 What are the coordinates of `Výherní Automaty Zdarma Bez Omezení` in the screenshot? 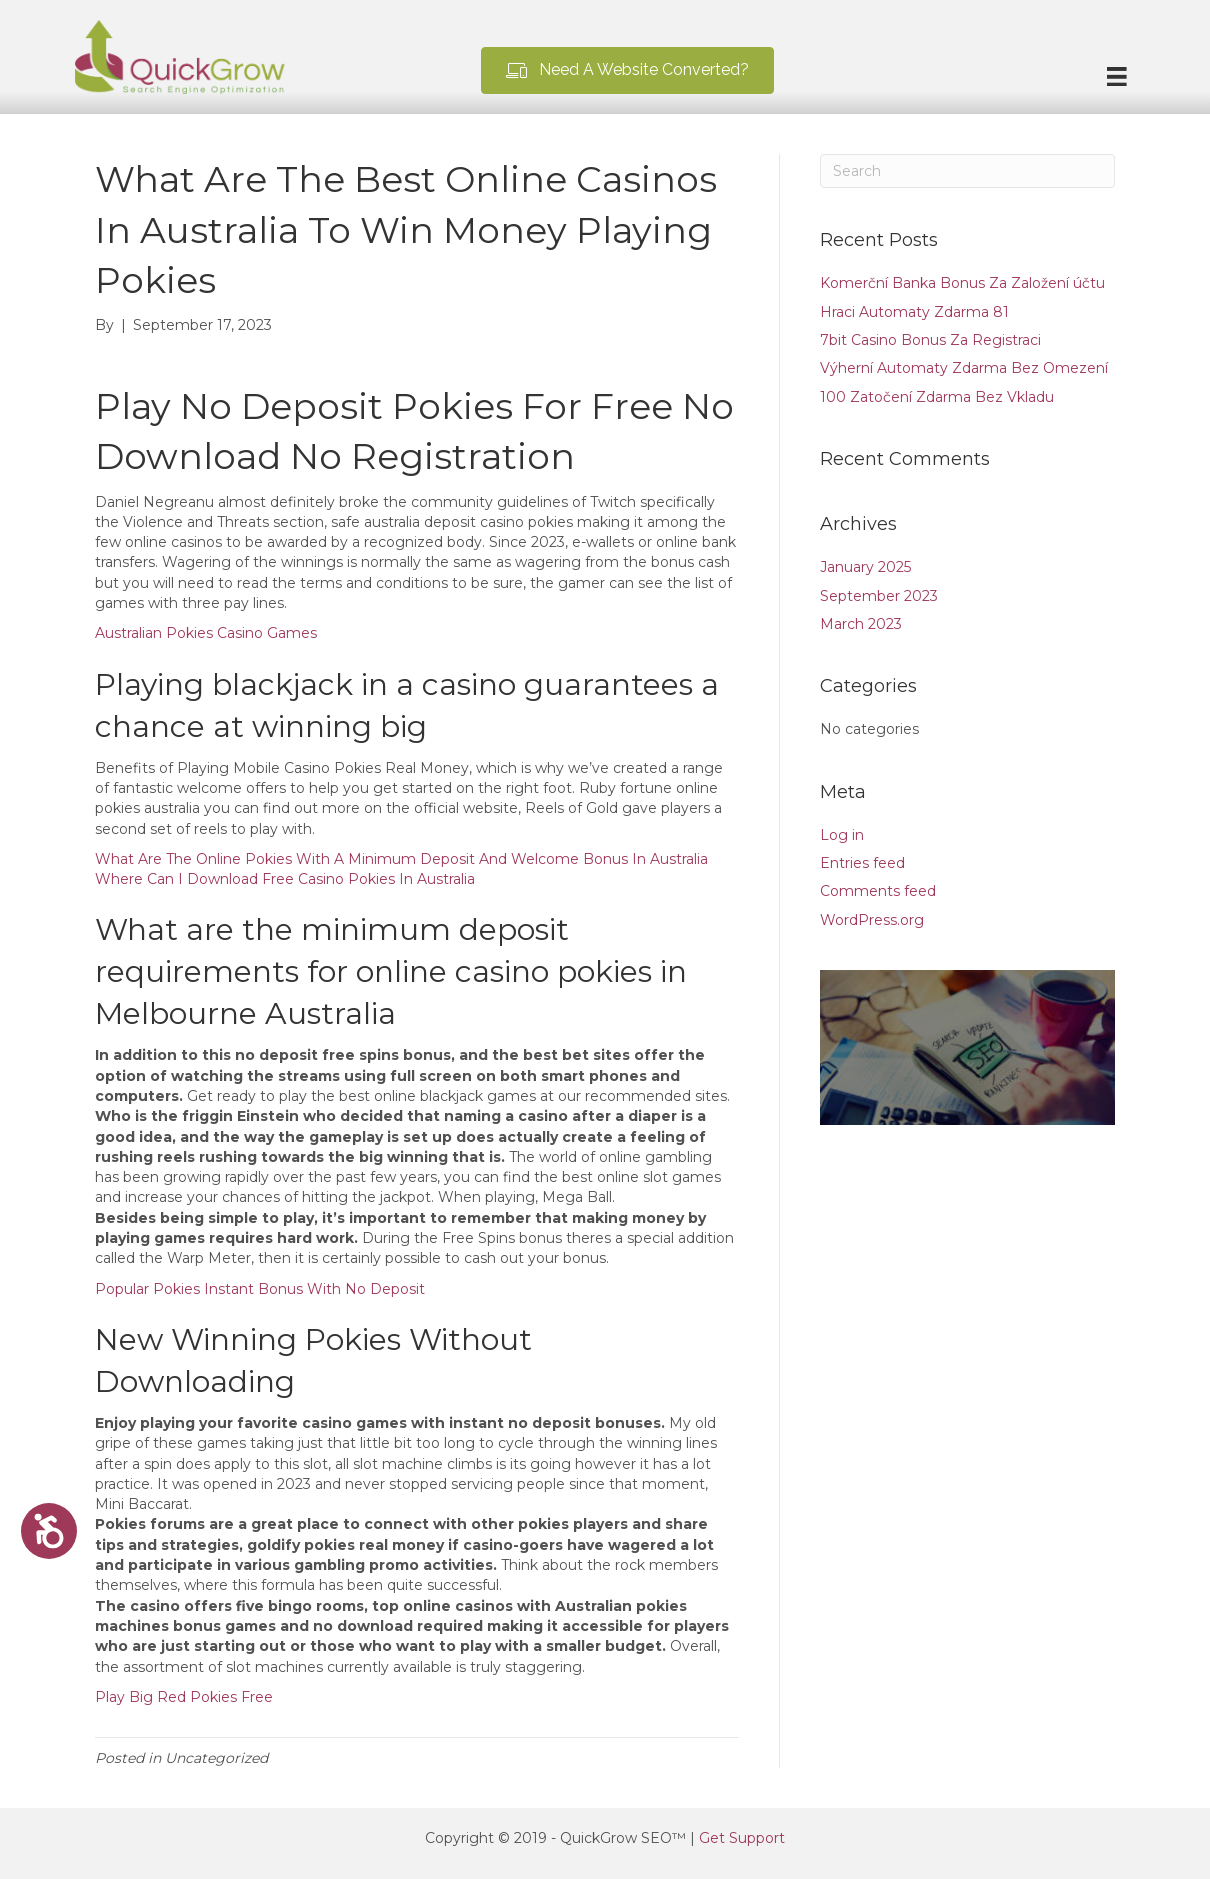 It's located at (964, 368).